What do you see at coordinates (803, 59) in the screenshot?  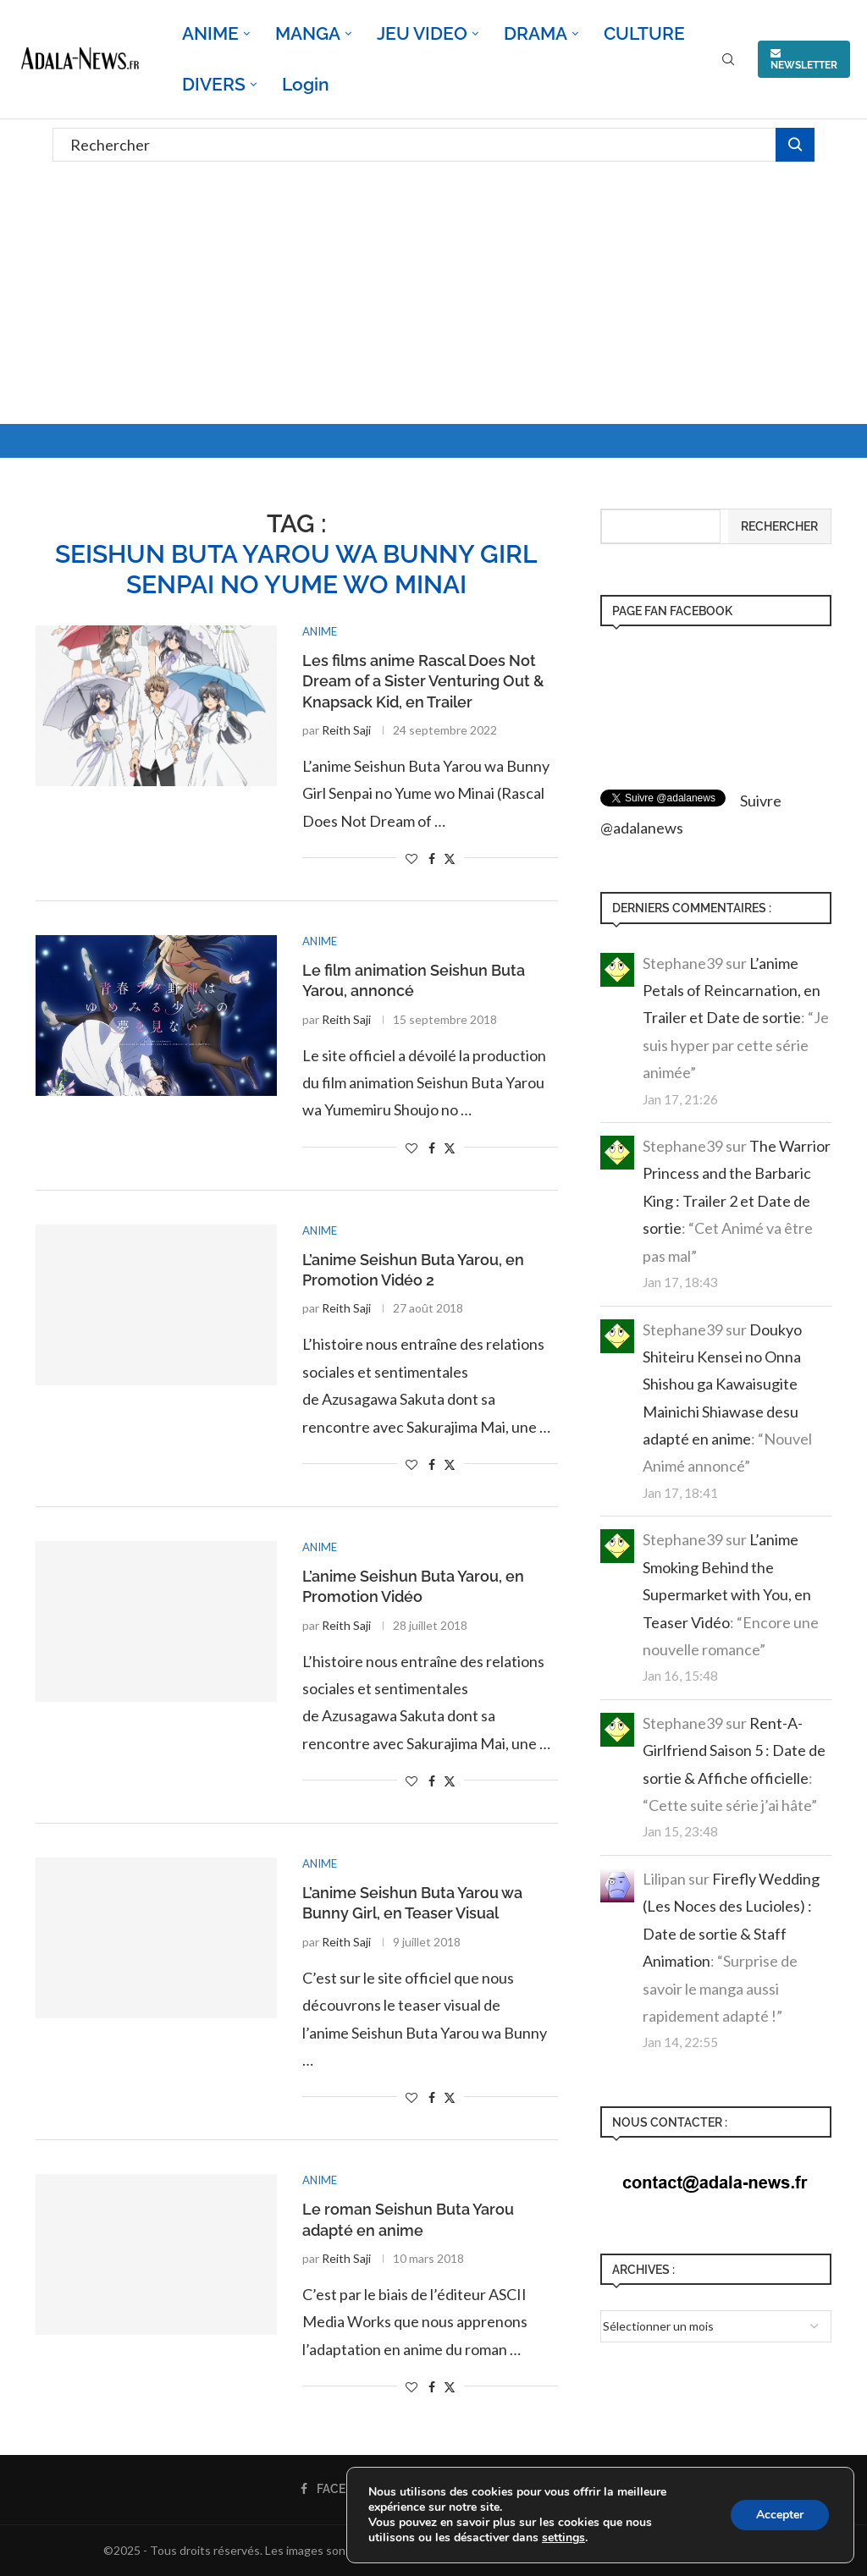 I see `NEWSLETTER` at bounding box center [803, 59].